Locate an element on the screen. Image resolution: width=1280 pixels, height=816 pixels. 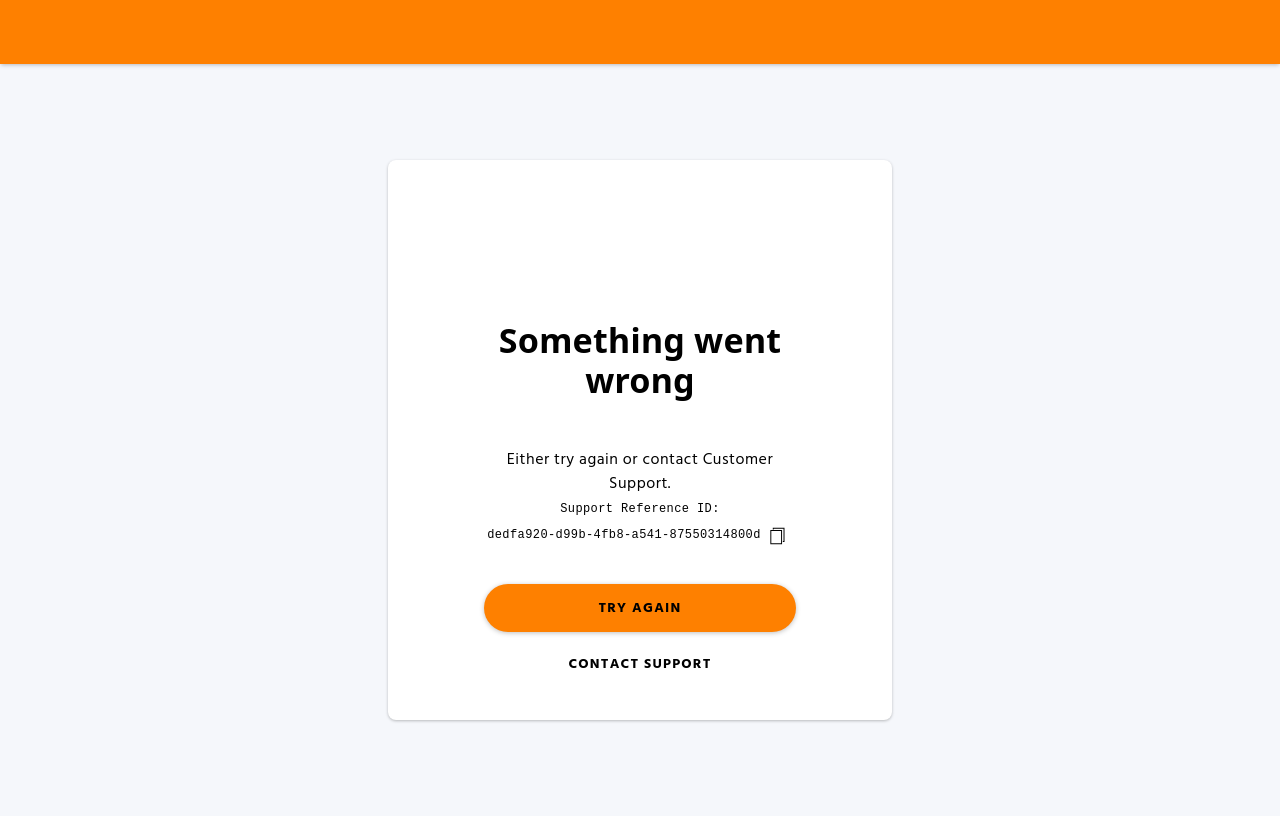
[copy] is located at coordinates (777, 536).